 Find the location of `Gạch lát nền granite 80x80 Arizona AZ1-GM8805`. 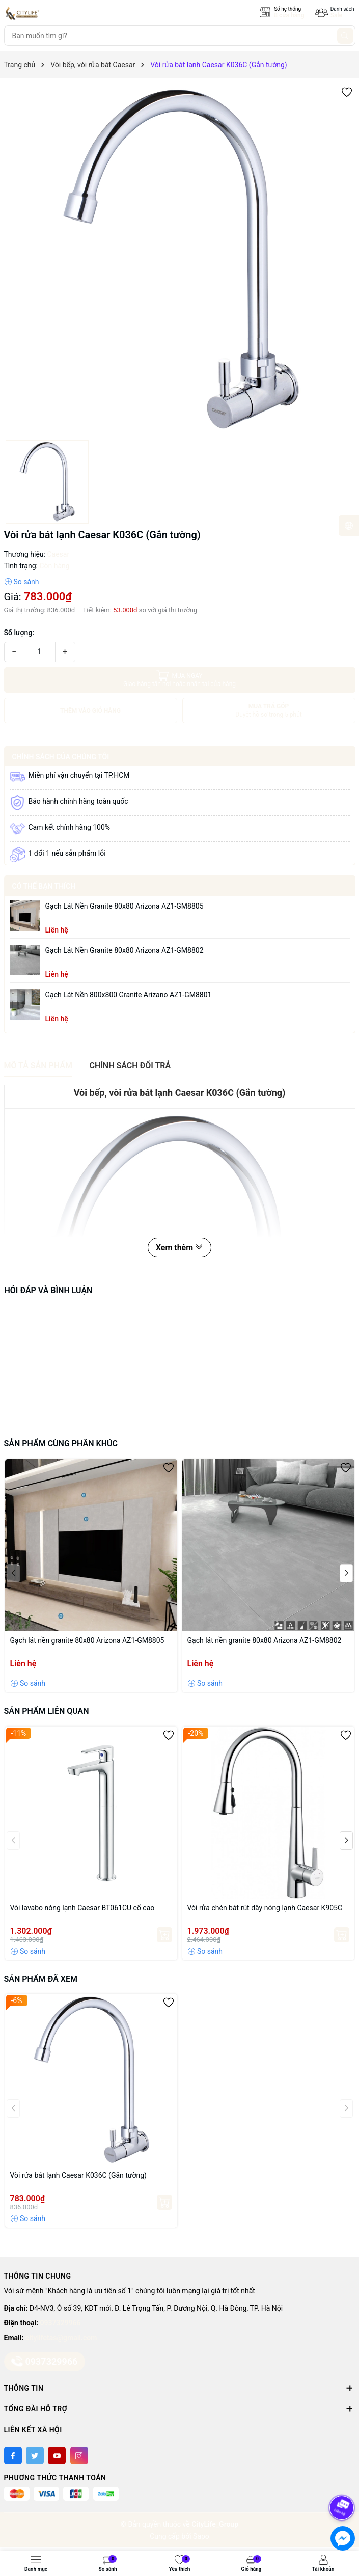

Gạch lát nền granite 80x80 Arizona AZ1-GM8805 is located at coordinates (124, 906).